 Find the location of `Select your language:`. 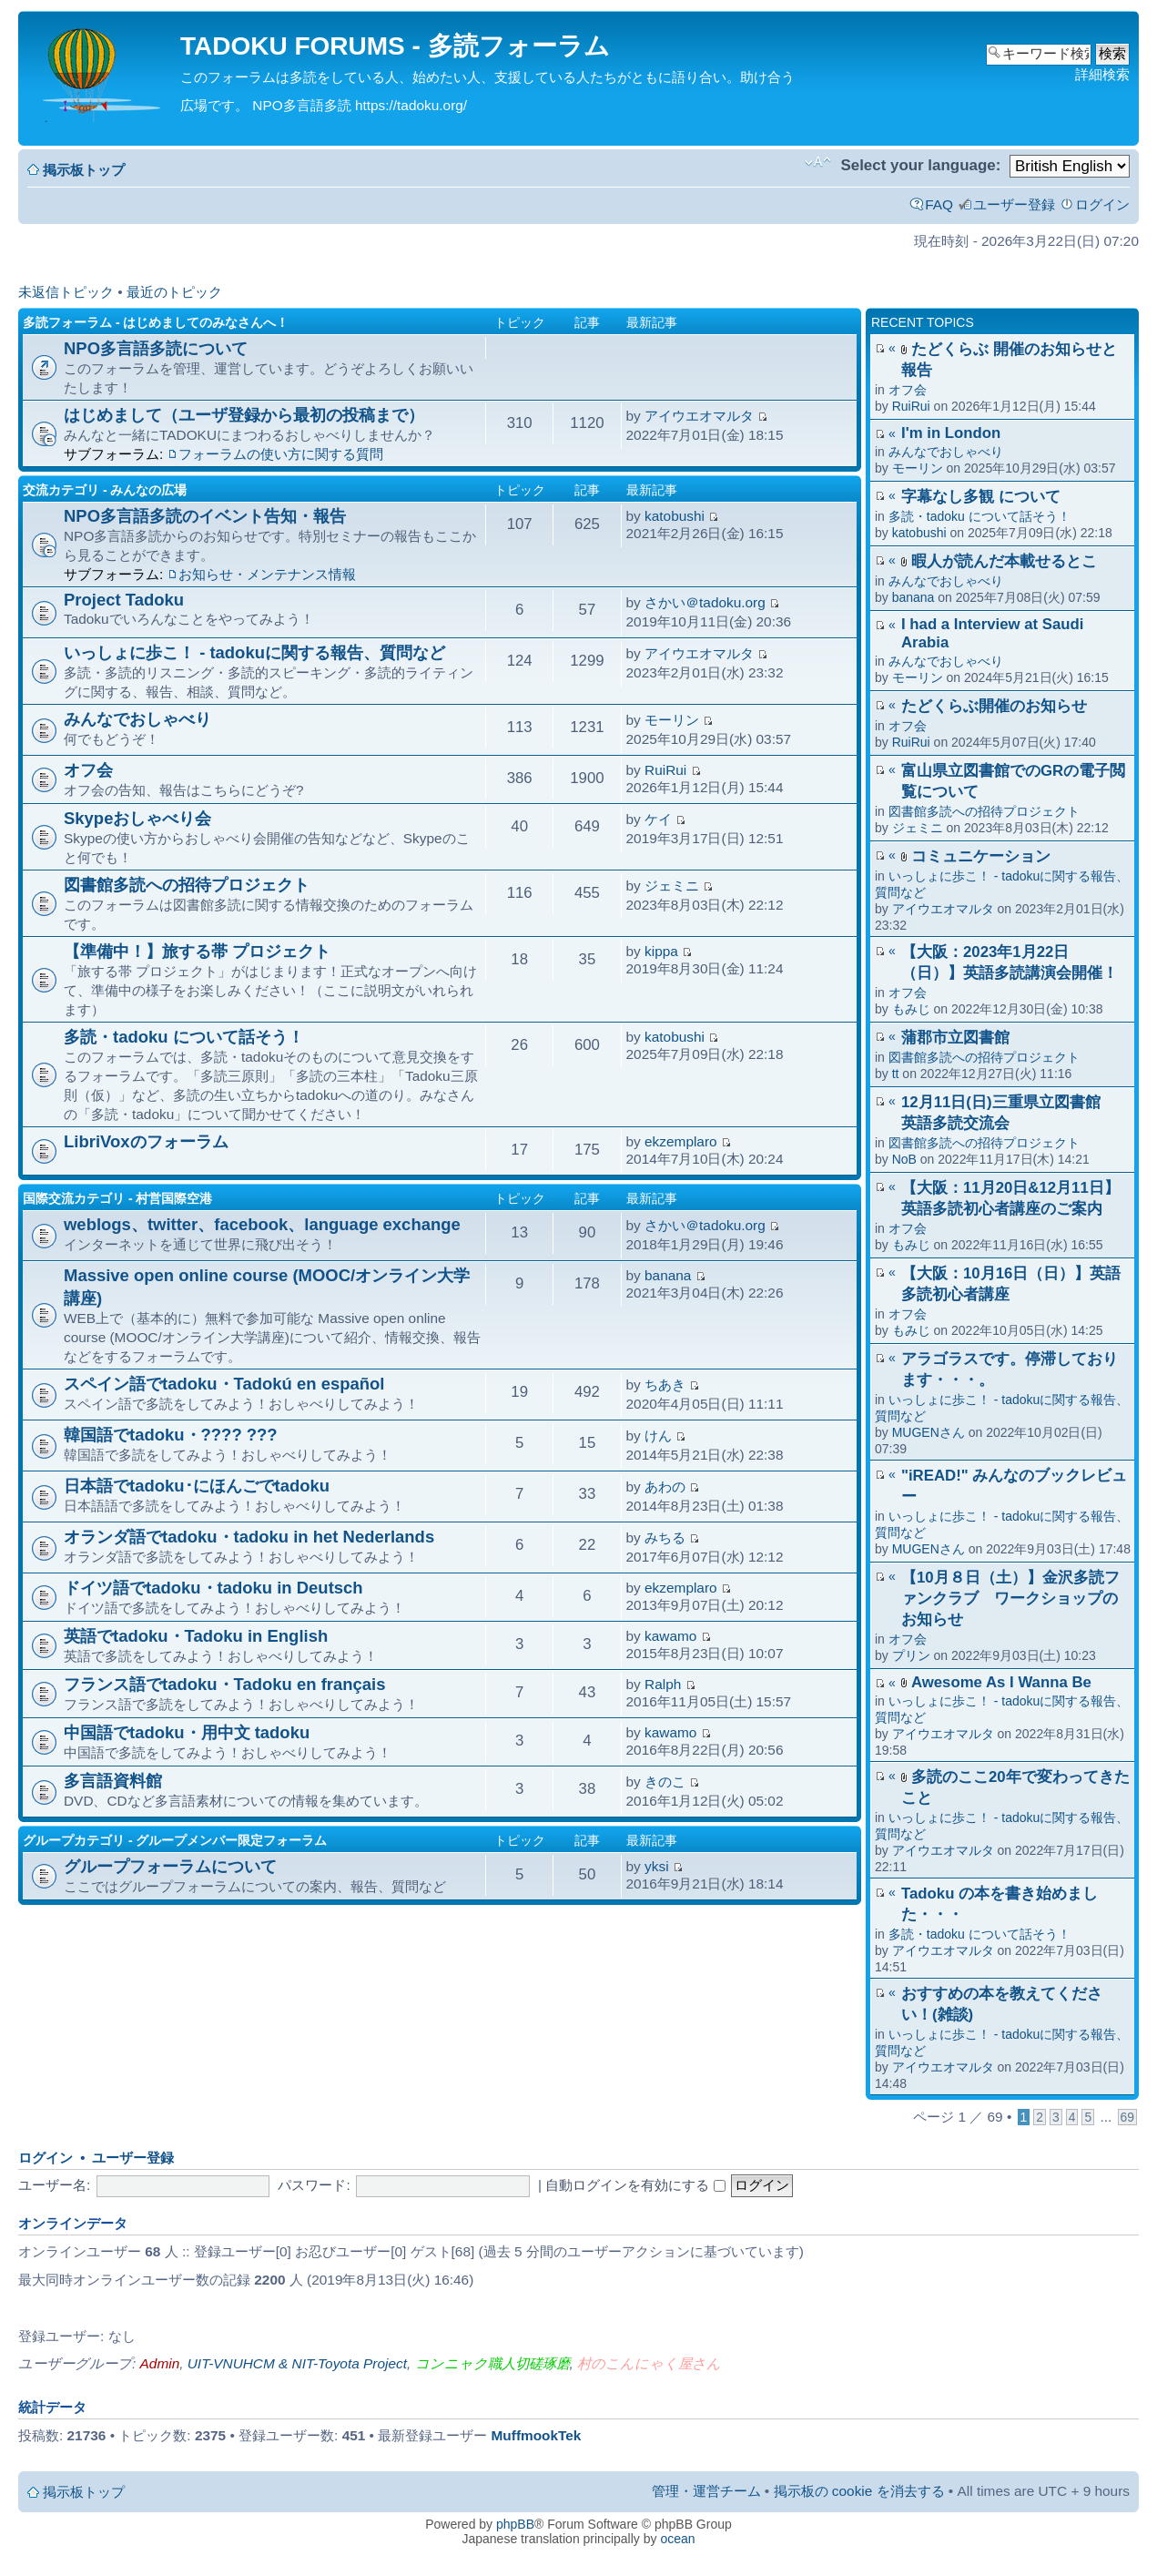

Select your language: is located at coordinates (920, 165).